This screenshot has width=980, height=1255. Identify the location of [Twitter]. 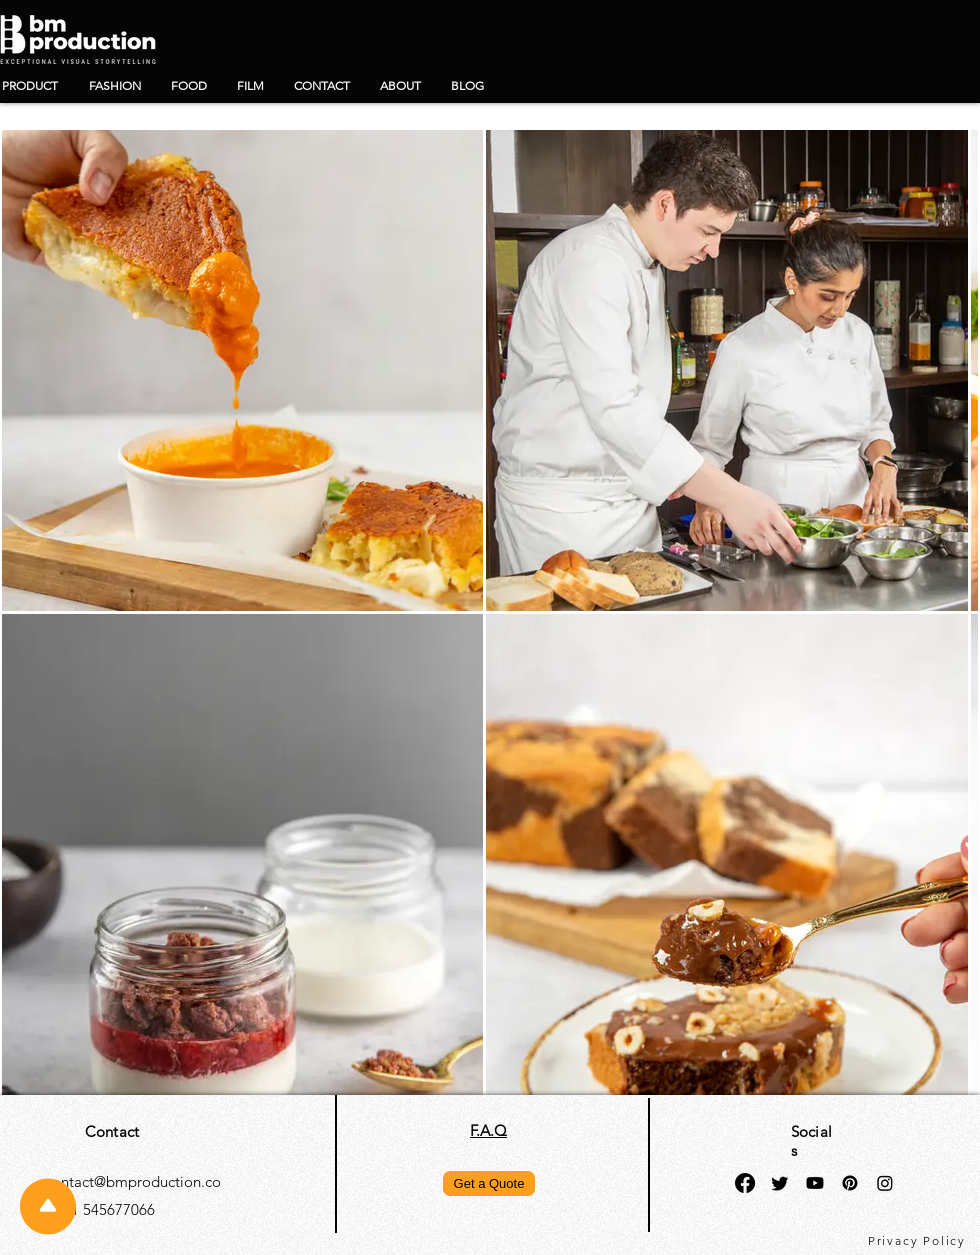
(780, 1183).